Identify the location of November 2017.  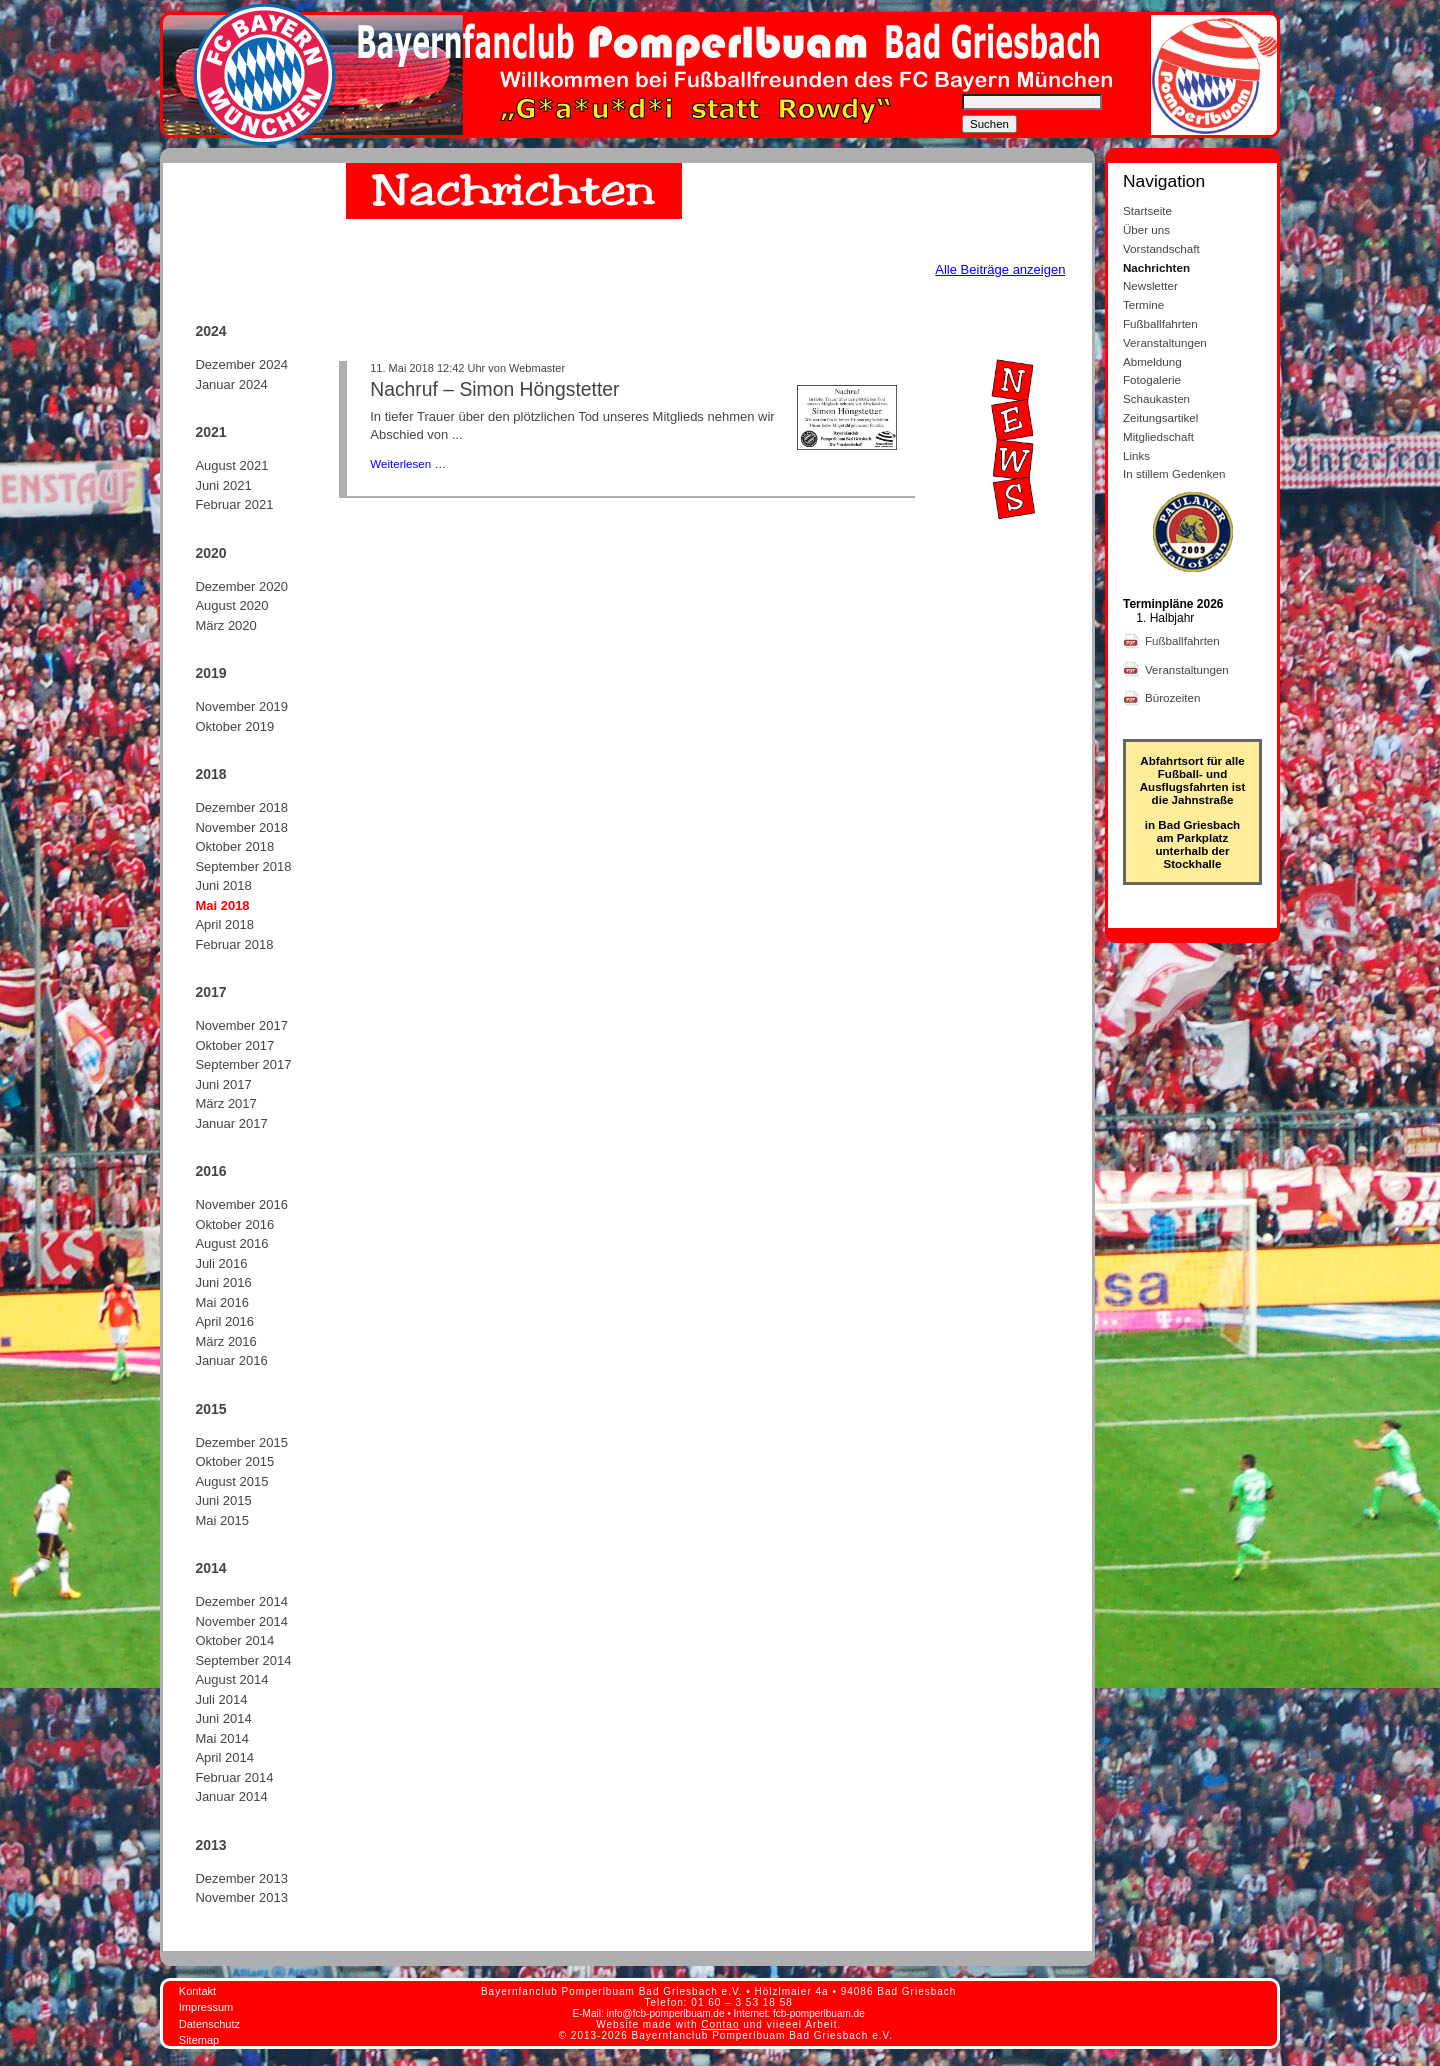
(241, 1025).